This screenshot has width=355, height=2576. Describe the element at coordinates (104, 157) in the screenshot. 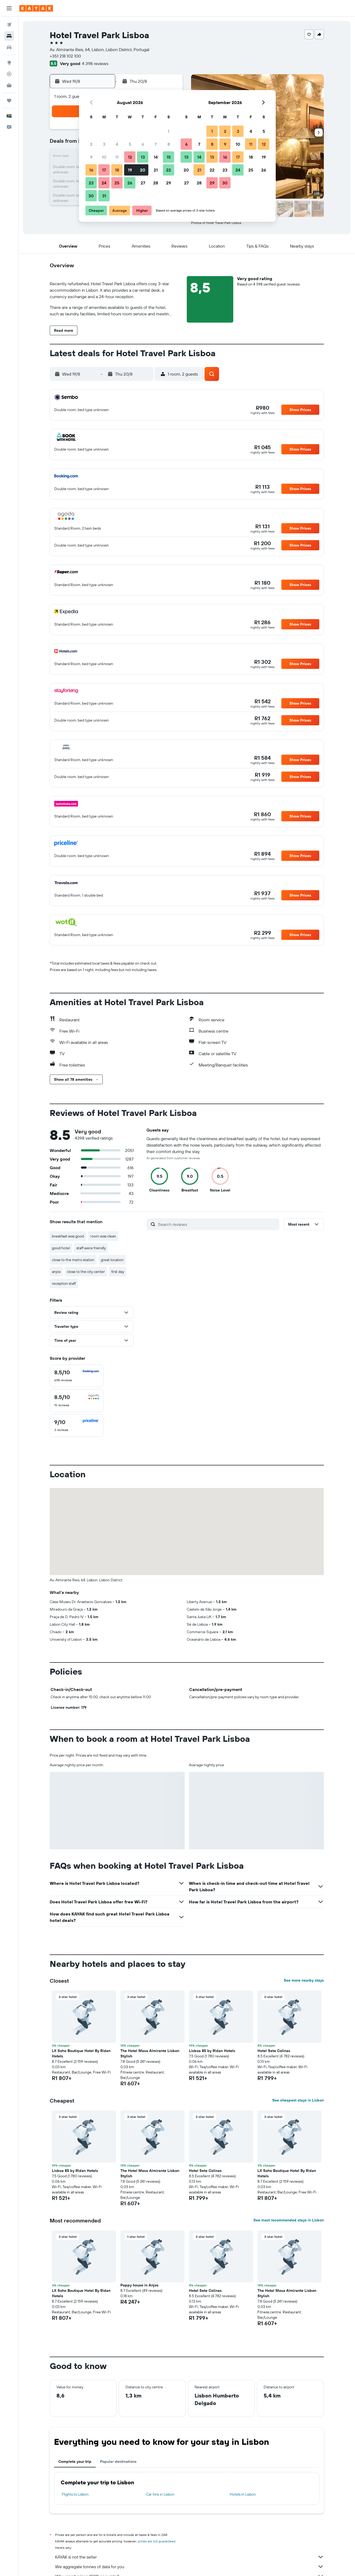

I see `10 [button]` at that location.